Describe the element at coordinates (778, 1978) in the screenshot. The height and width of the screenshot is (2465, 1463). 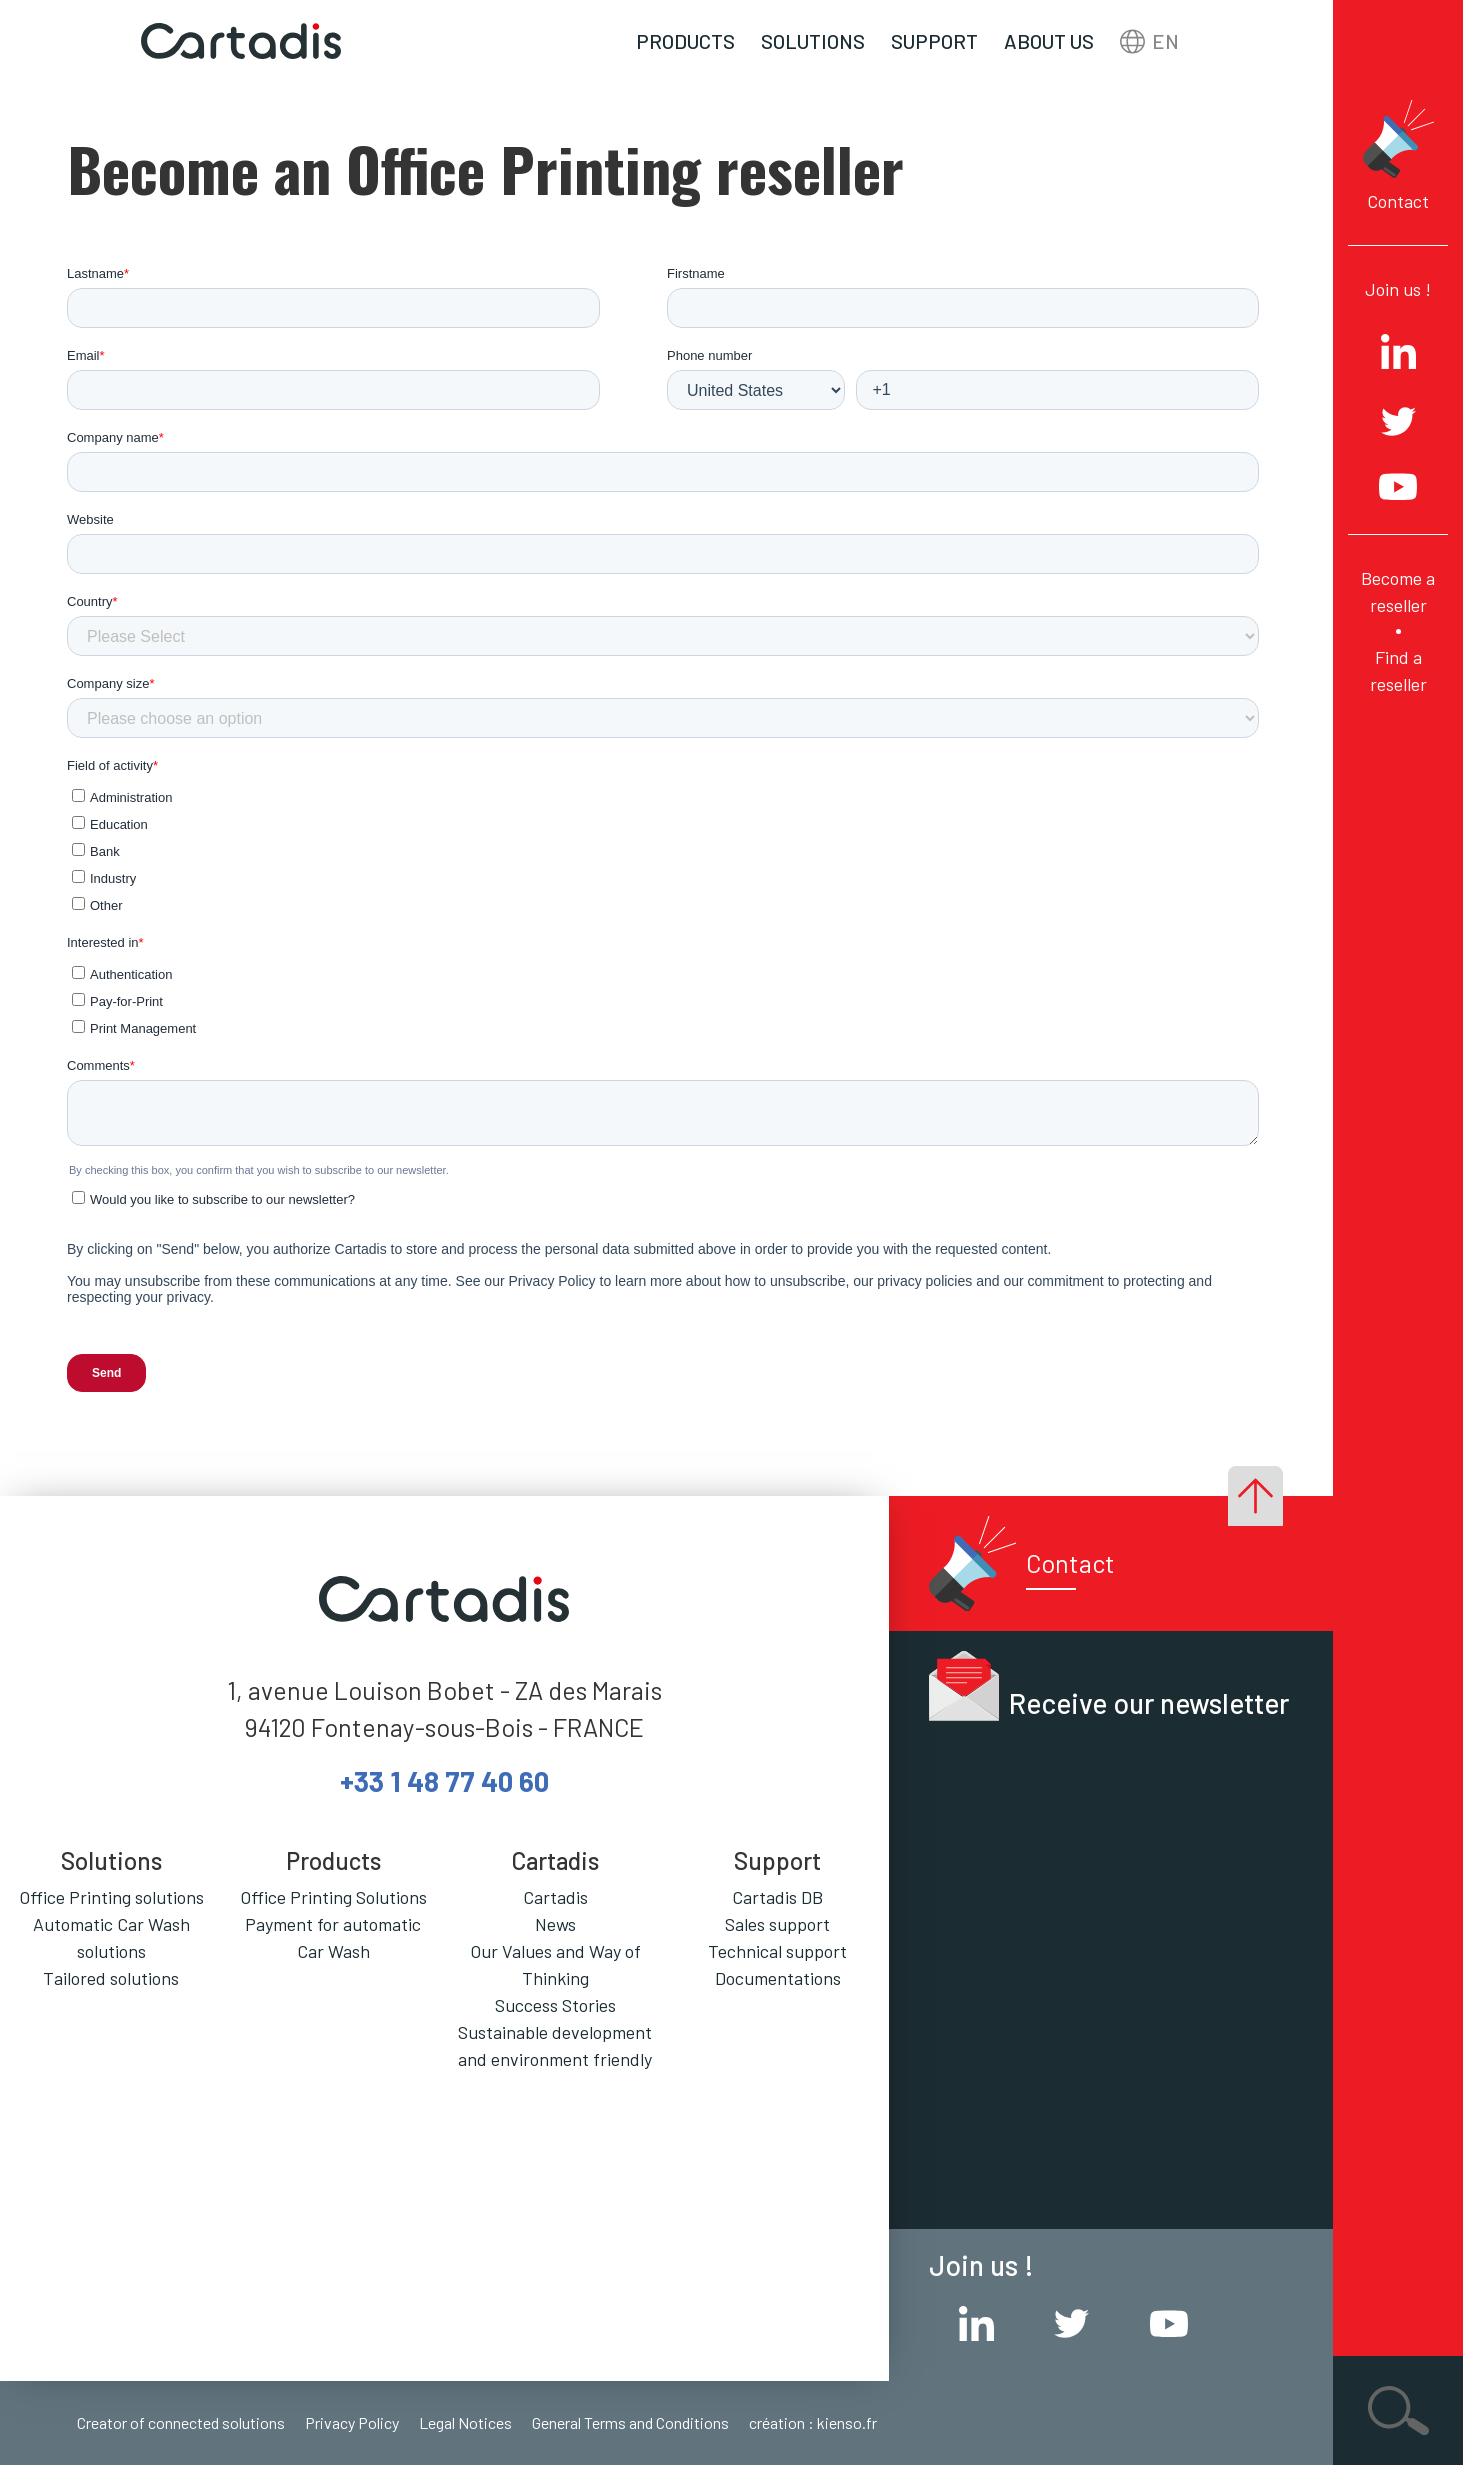
I see `Documentations` at that location.